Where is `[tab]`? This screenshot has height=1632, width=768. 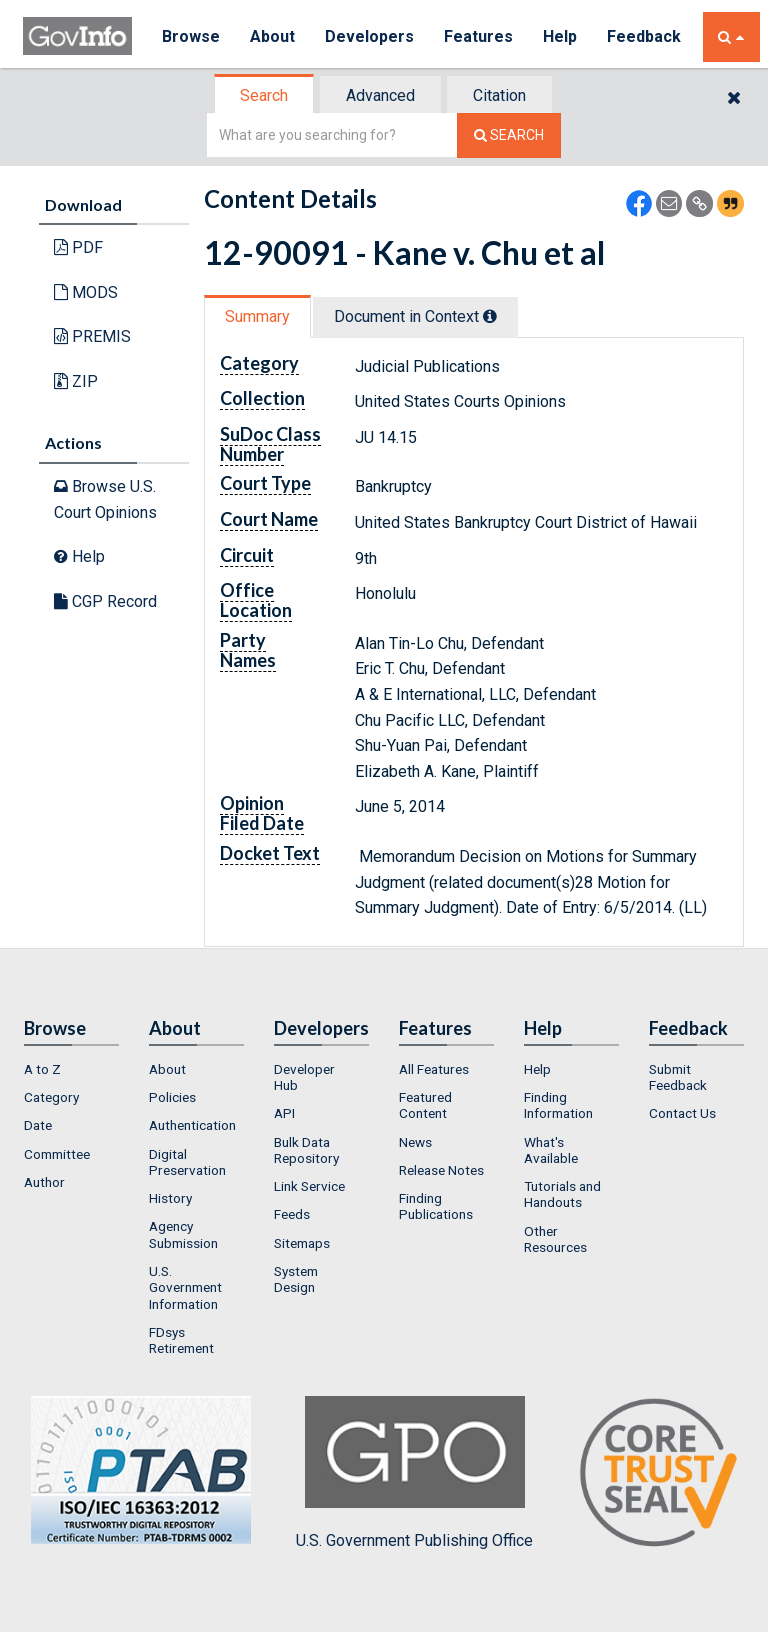 [tab] is located at coordinates (265, 95).